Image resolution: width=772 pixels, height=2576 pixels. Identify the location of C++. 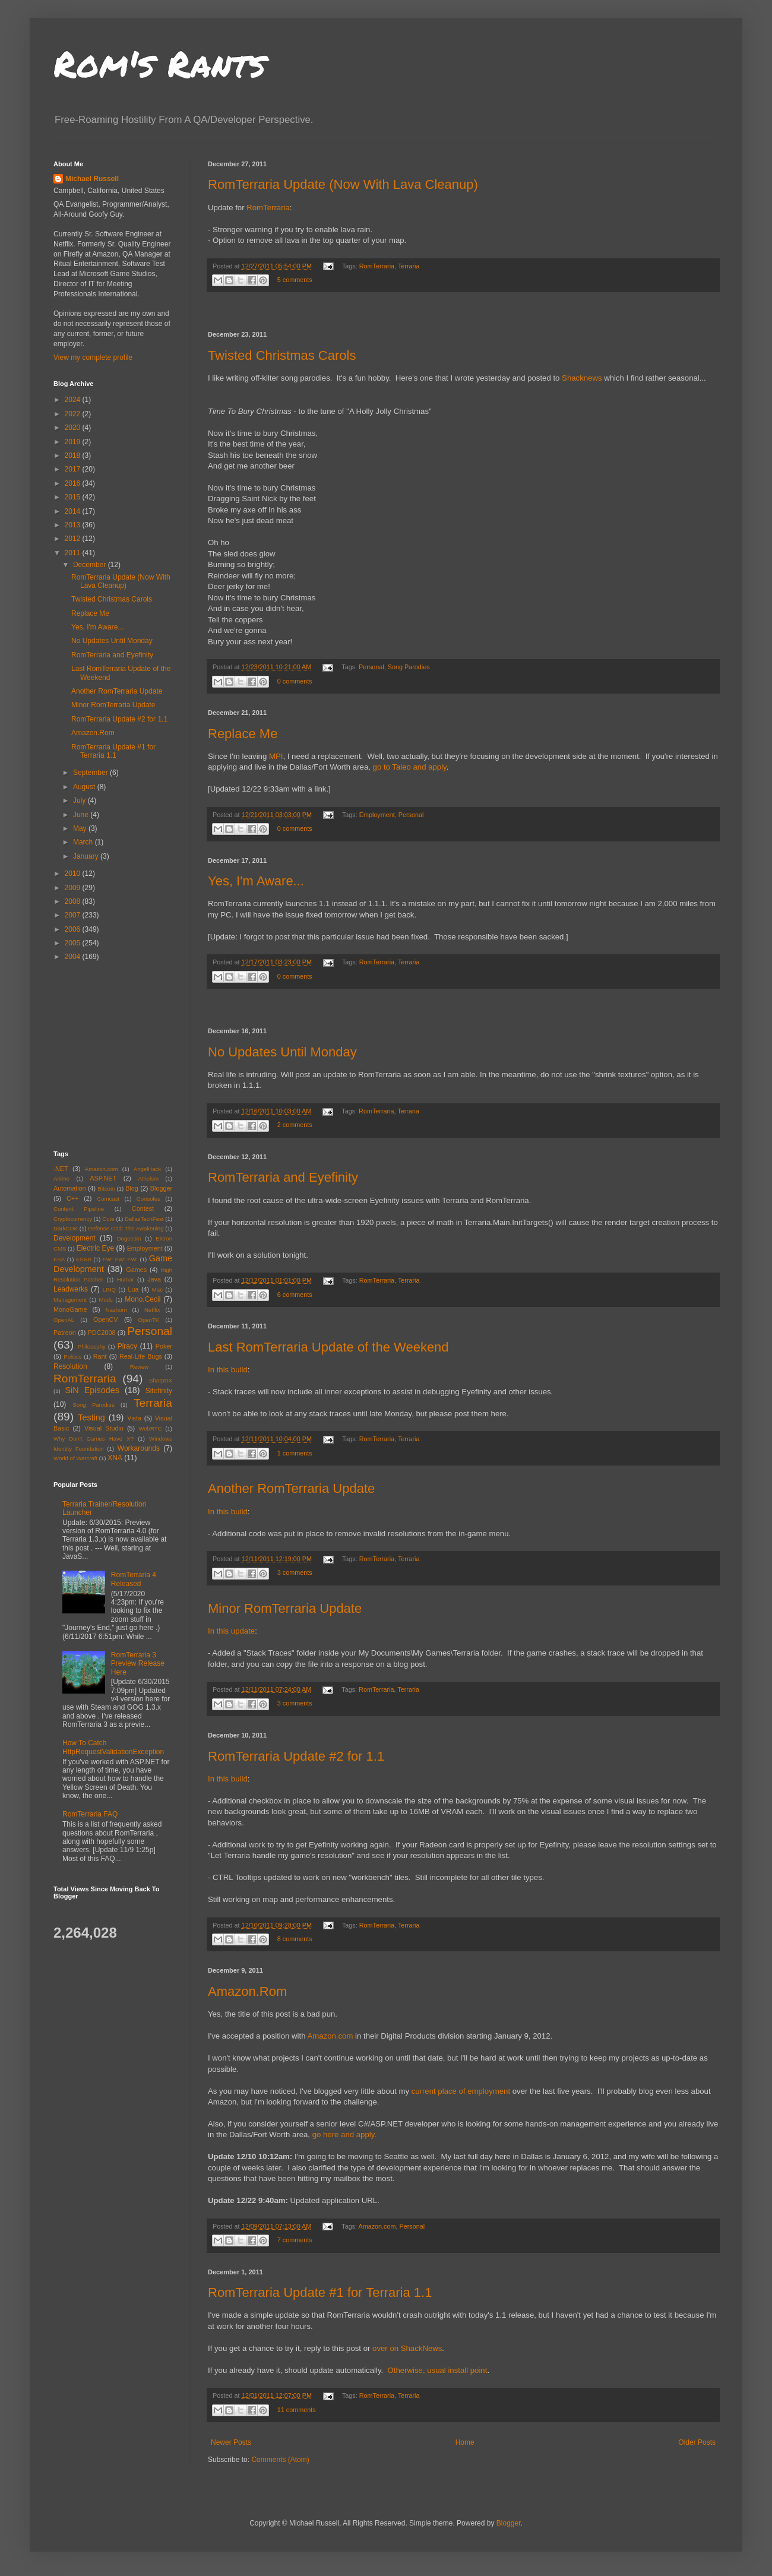
(72, 1198).